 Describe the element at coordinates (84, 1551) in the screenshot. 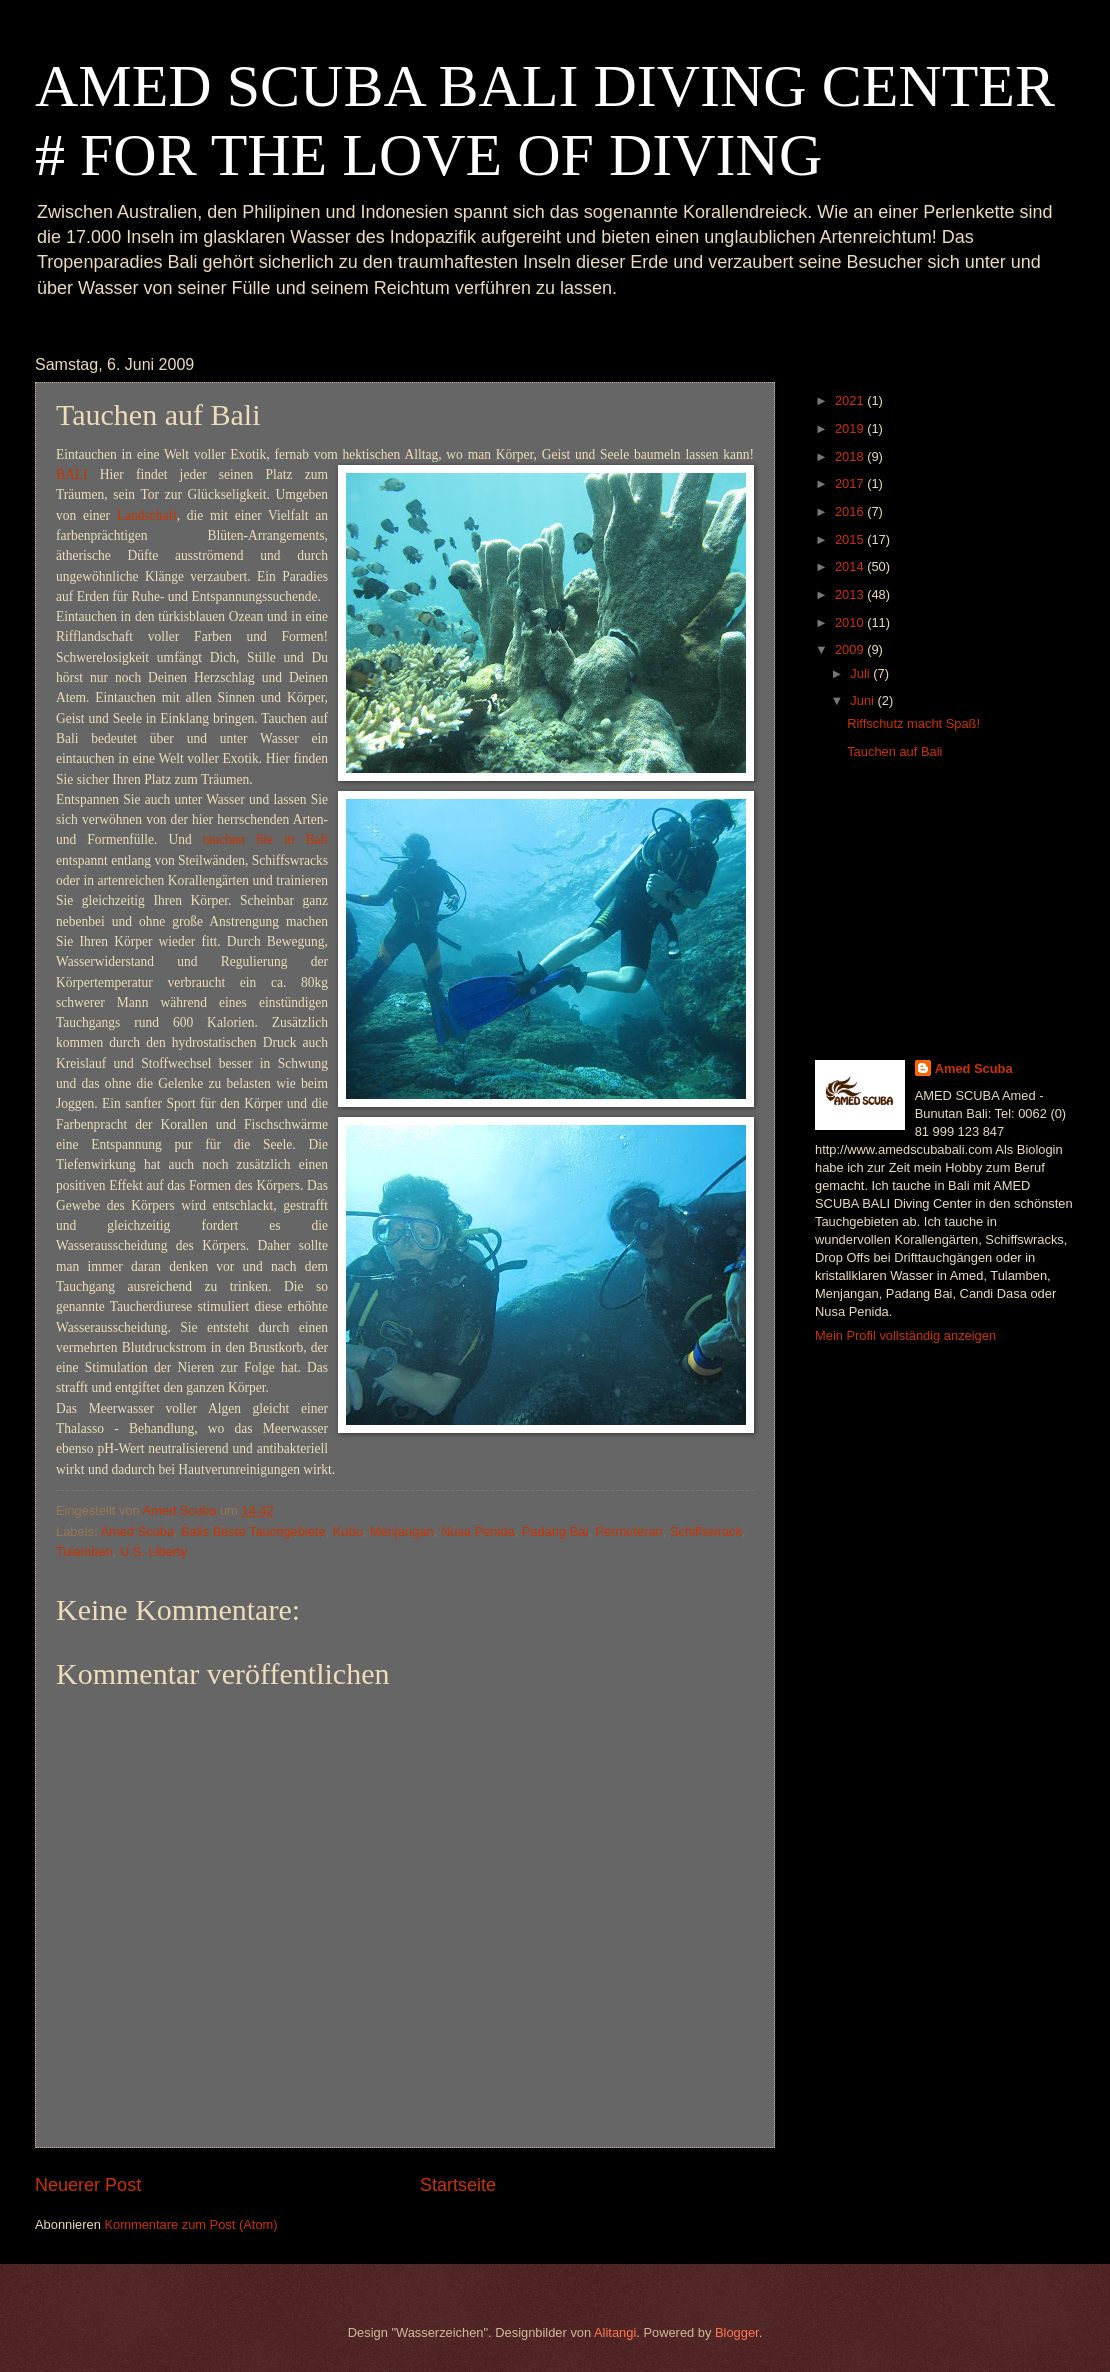

I see `Tulamben` at that location.